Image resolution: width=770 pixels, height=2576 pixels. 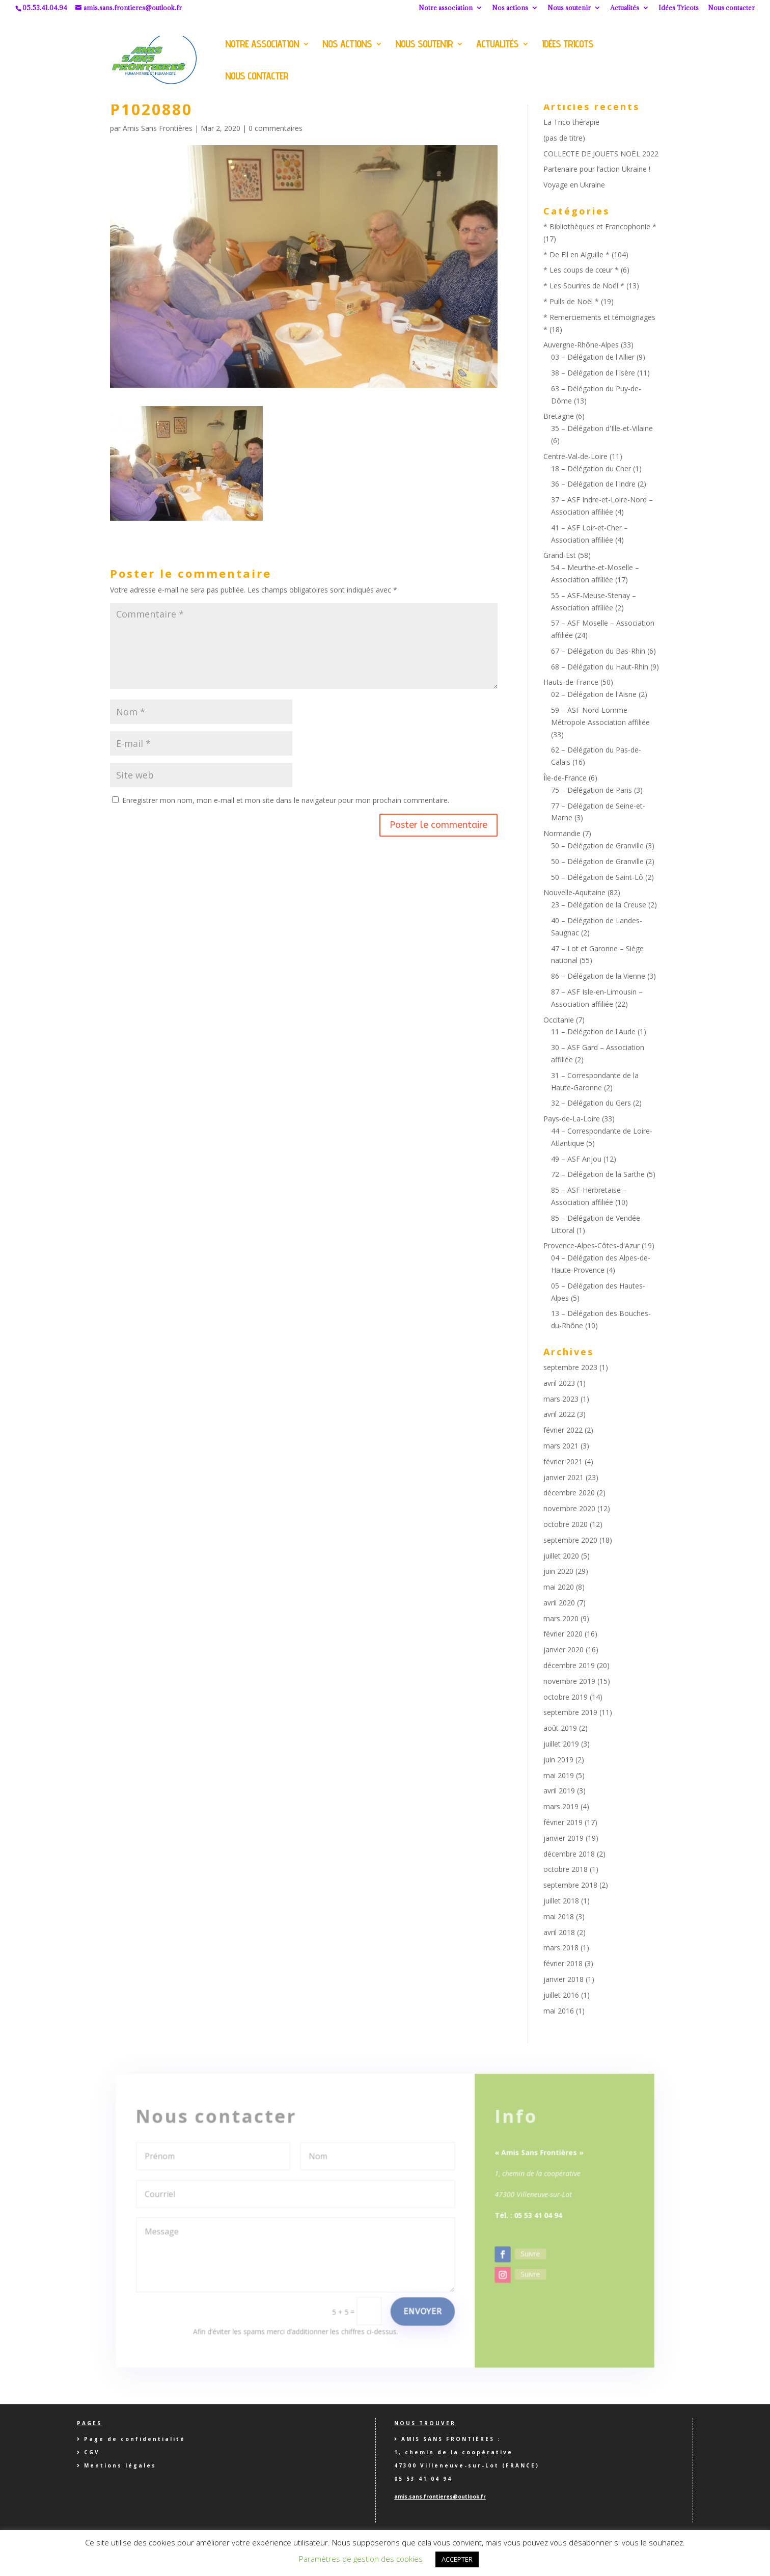 What do you see at coordinates (558, 2011) in the screenshot?
I see `mai 2016` at bounding box center [558, 2011].